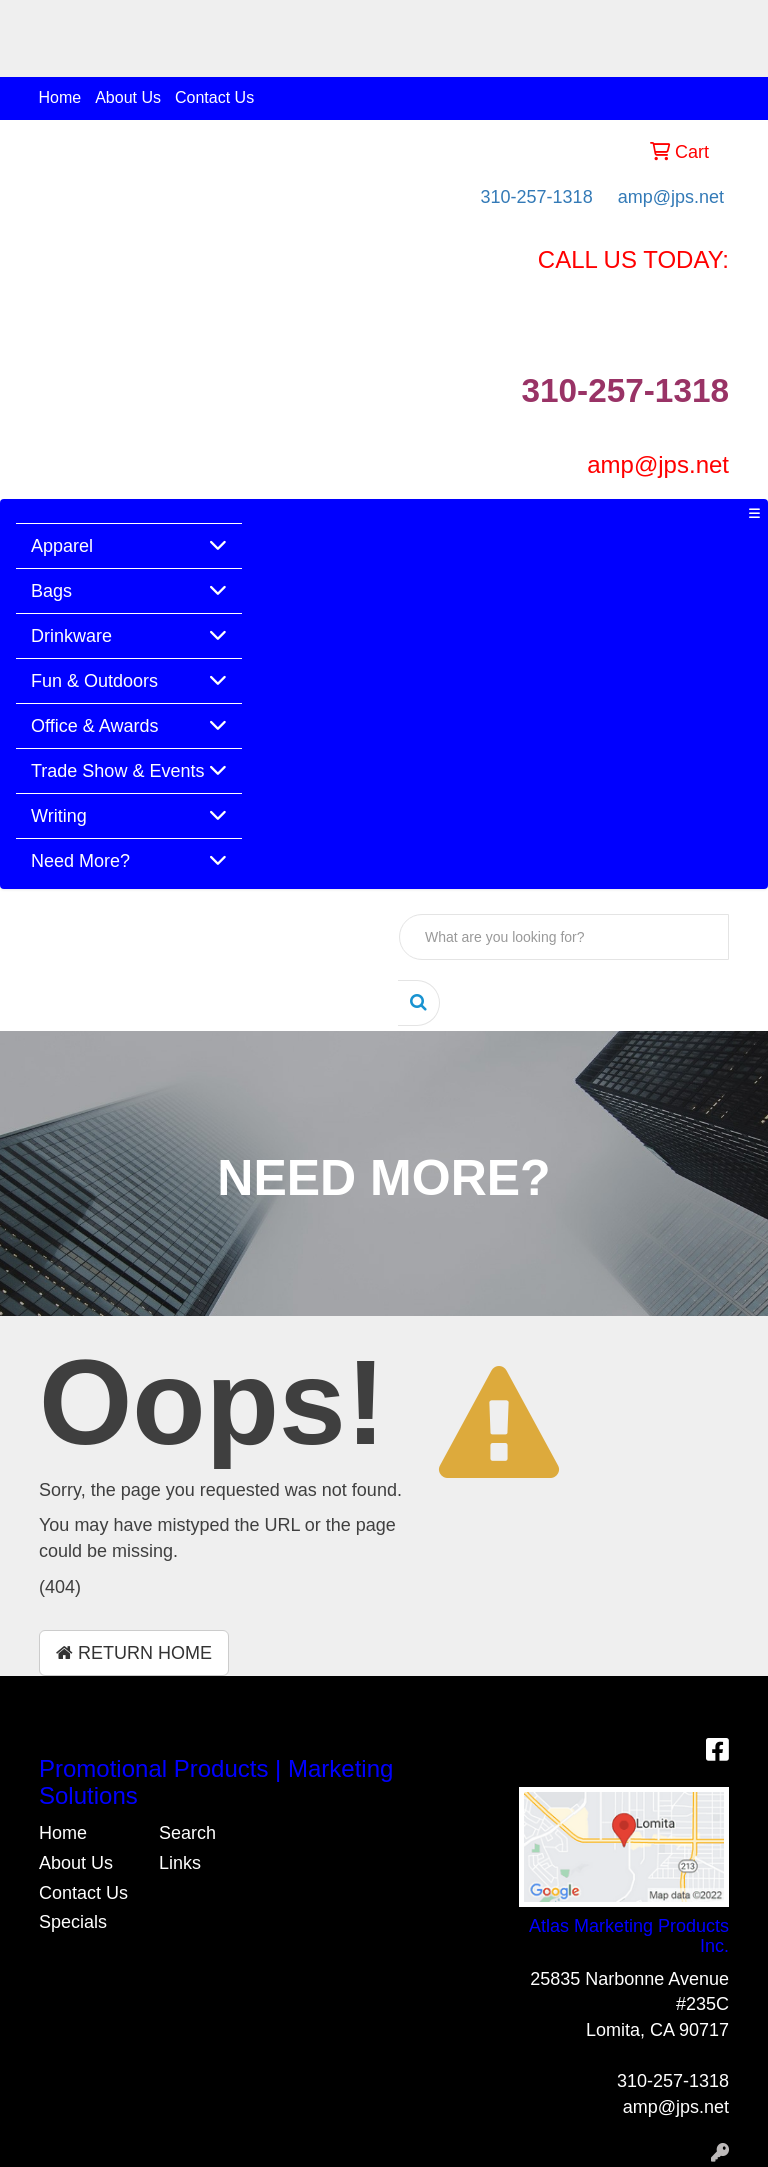  I want to click on Home, so click(60, 97).